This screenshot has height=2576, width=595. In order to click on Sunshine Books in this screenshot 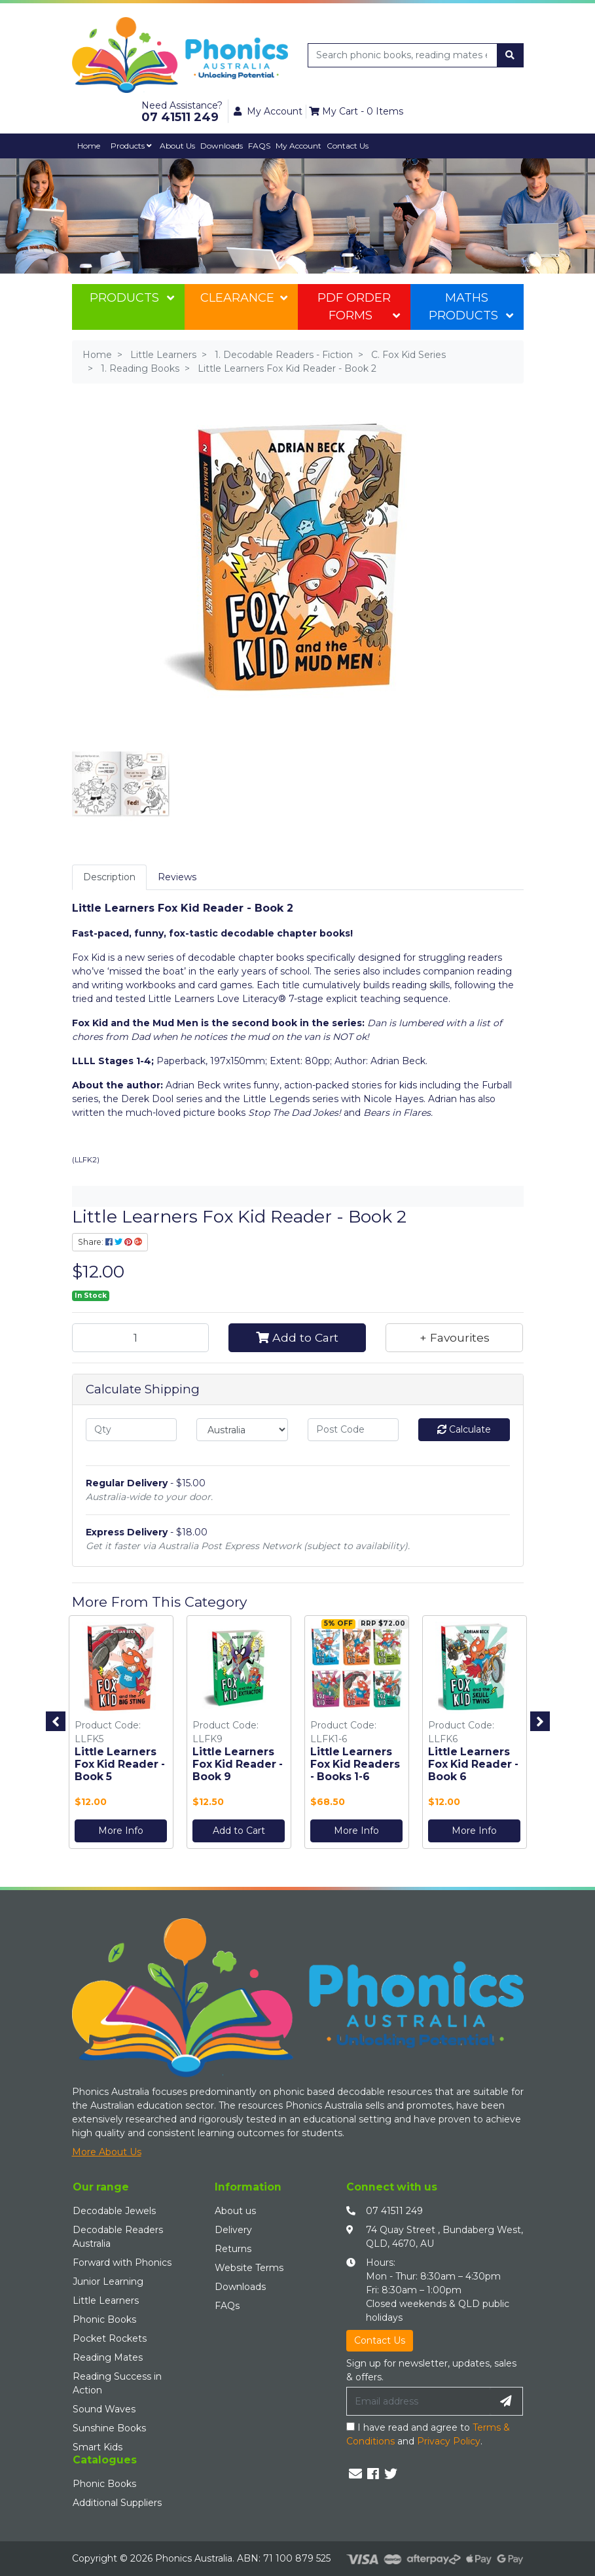, I will do `click(109, 2428)`.